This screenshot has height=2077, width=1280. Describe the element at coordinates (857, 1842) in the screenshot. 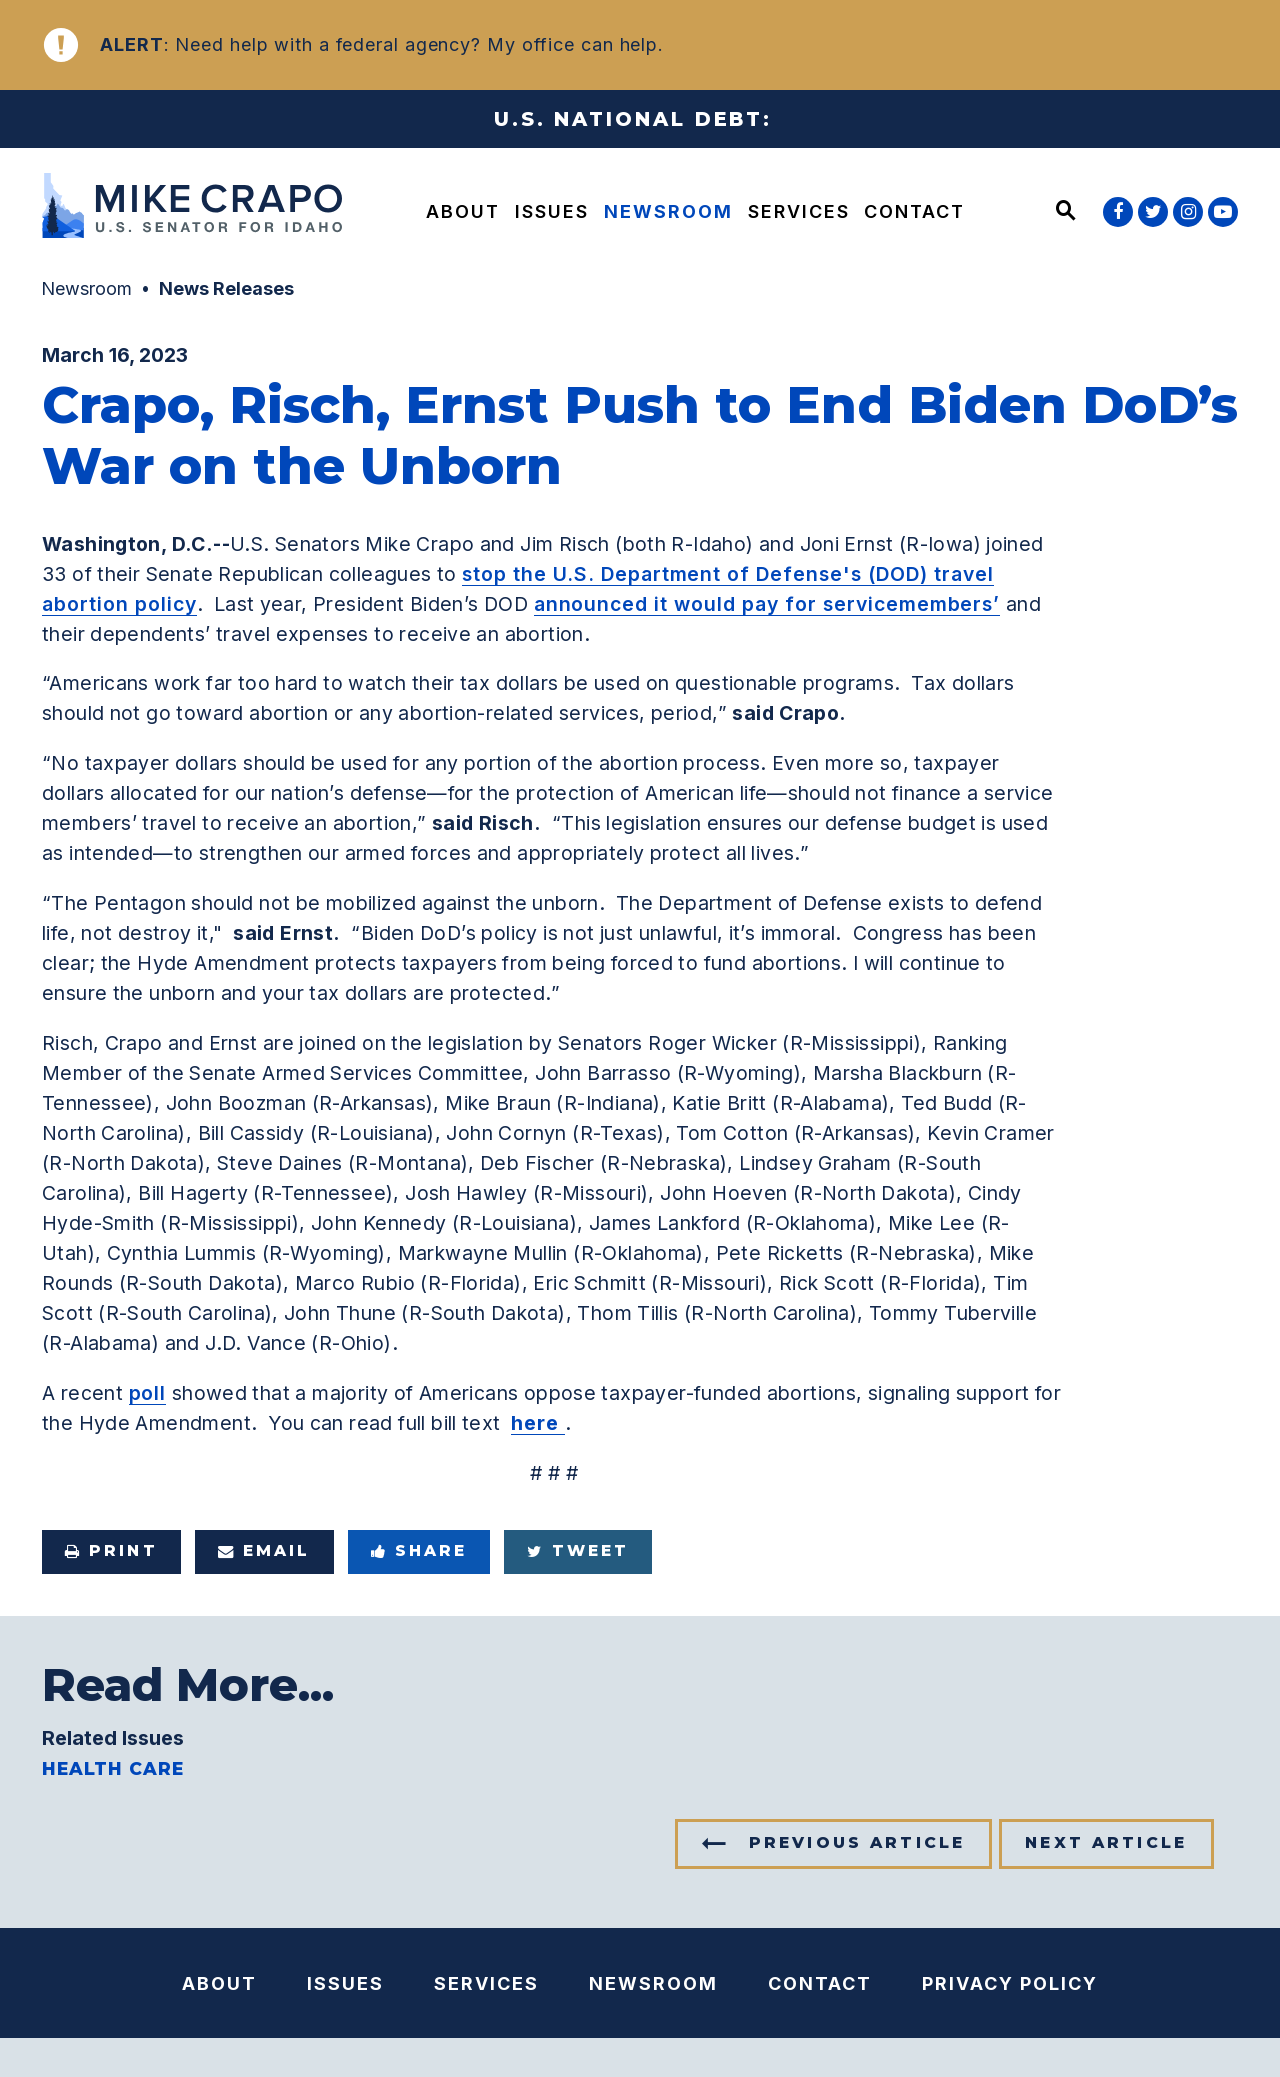

I see `Previous Article` at that location.